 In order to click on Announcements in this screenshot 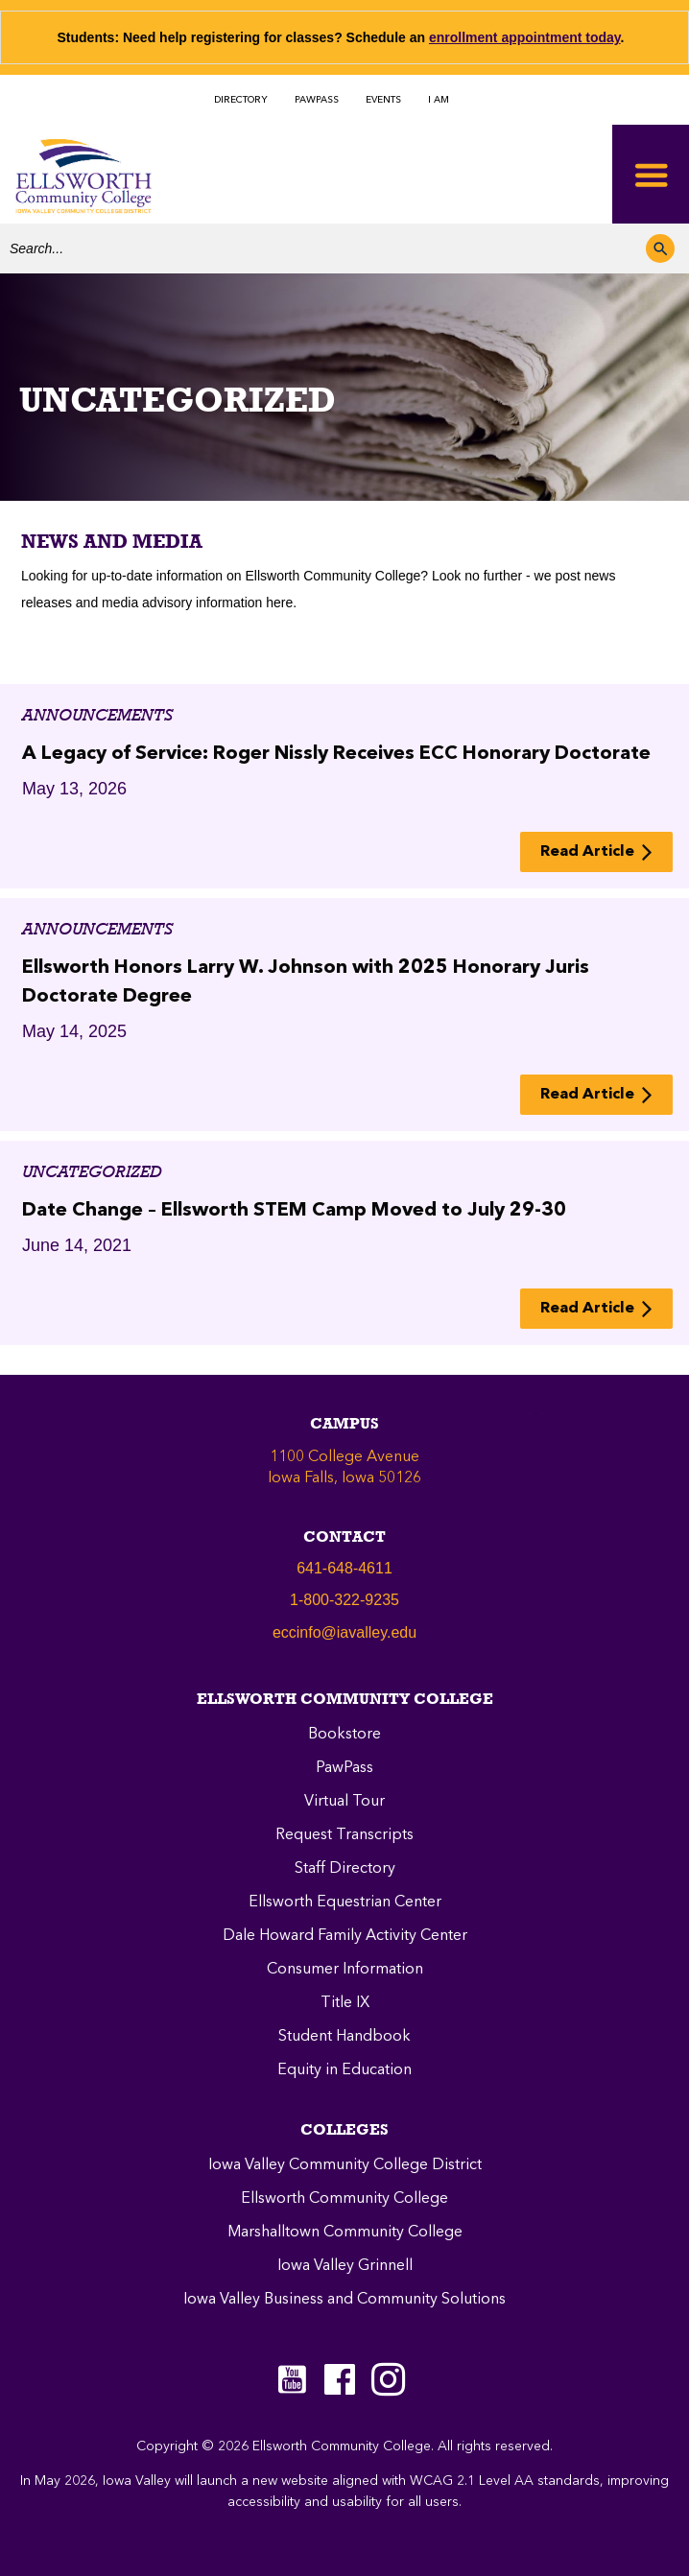, I will do `click(97, 714)`.